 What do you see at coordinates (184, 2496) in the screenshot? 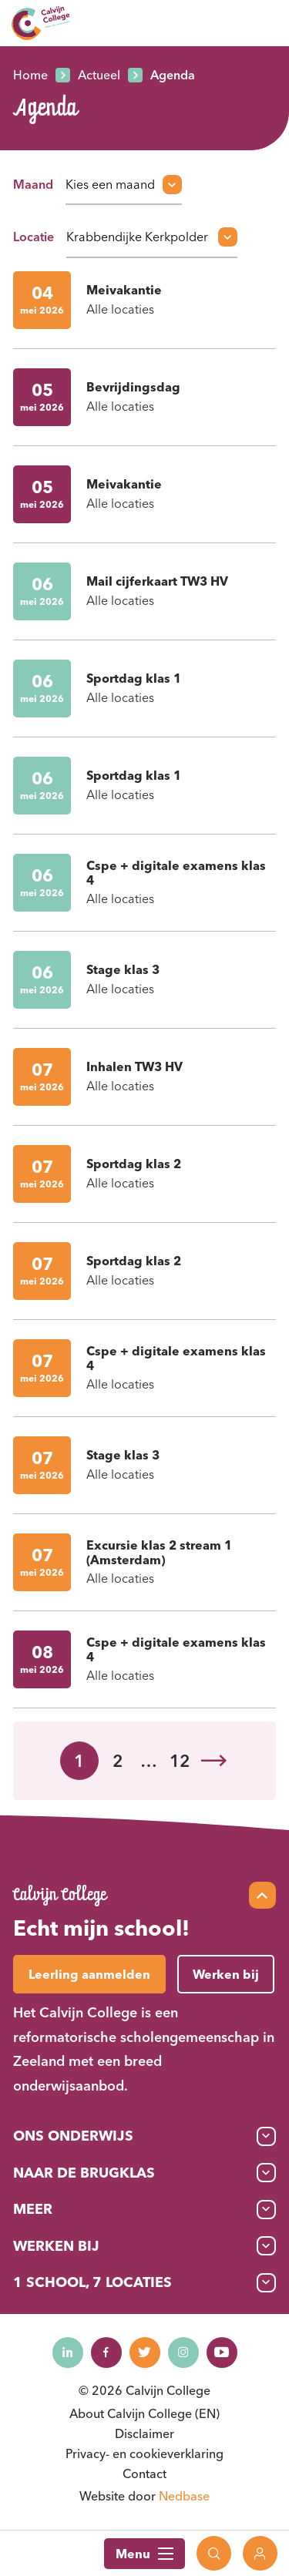
I see `Nedbase` at bounding box center [184, 2496].